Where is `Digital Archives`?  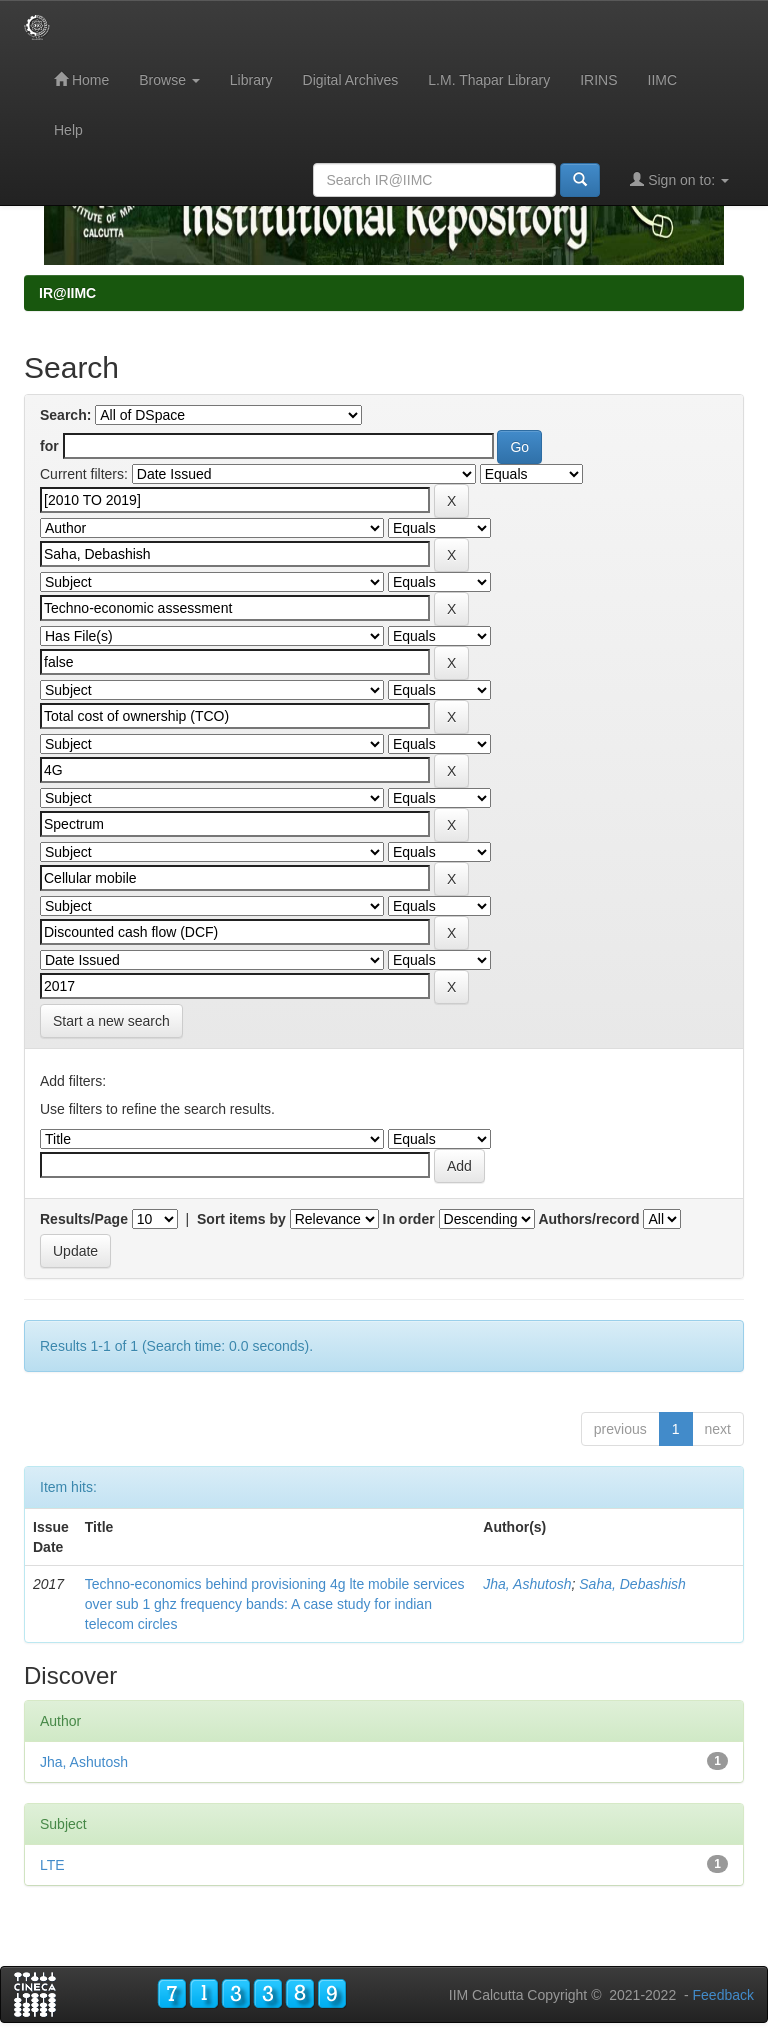 Digital Archives is located at coordinates (351, 80).